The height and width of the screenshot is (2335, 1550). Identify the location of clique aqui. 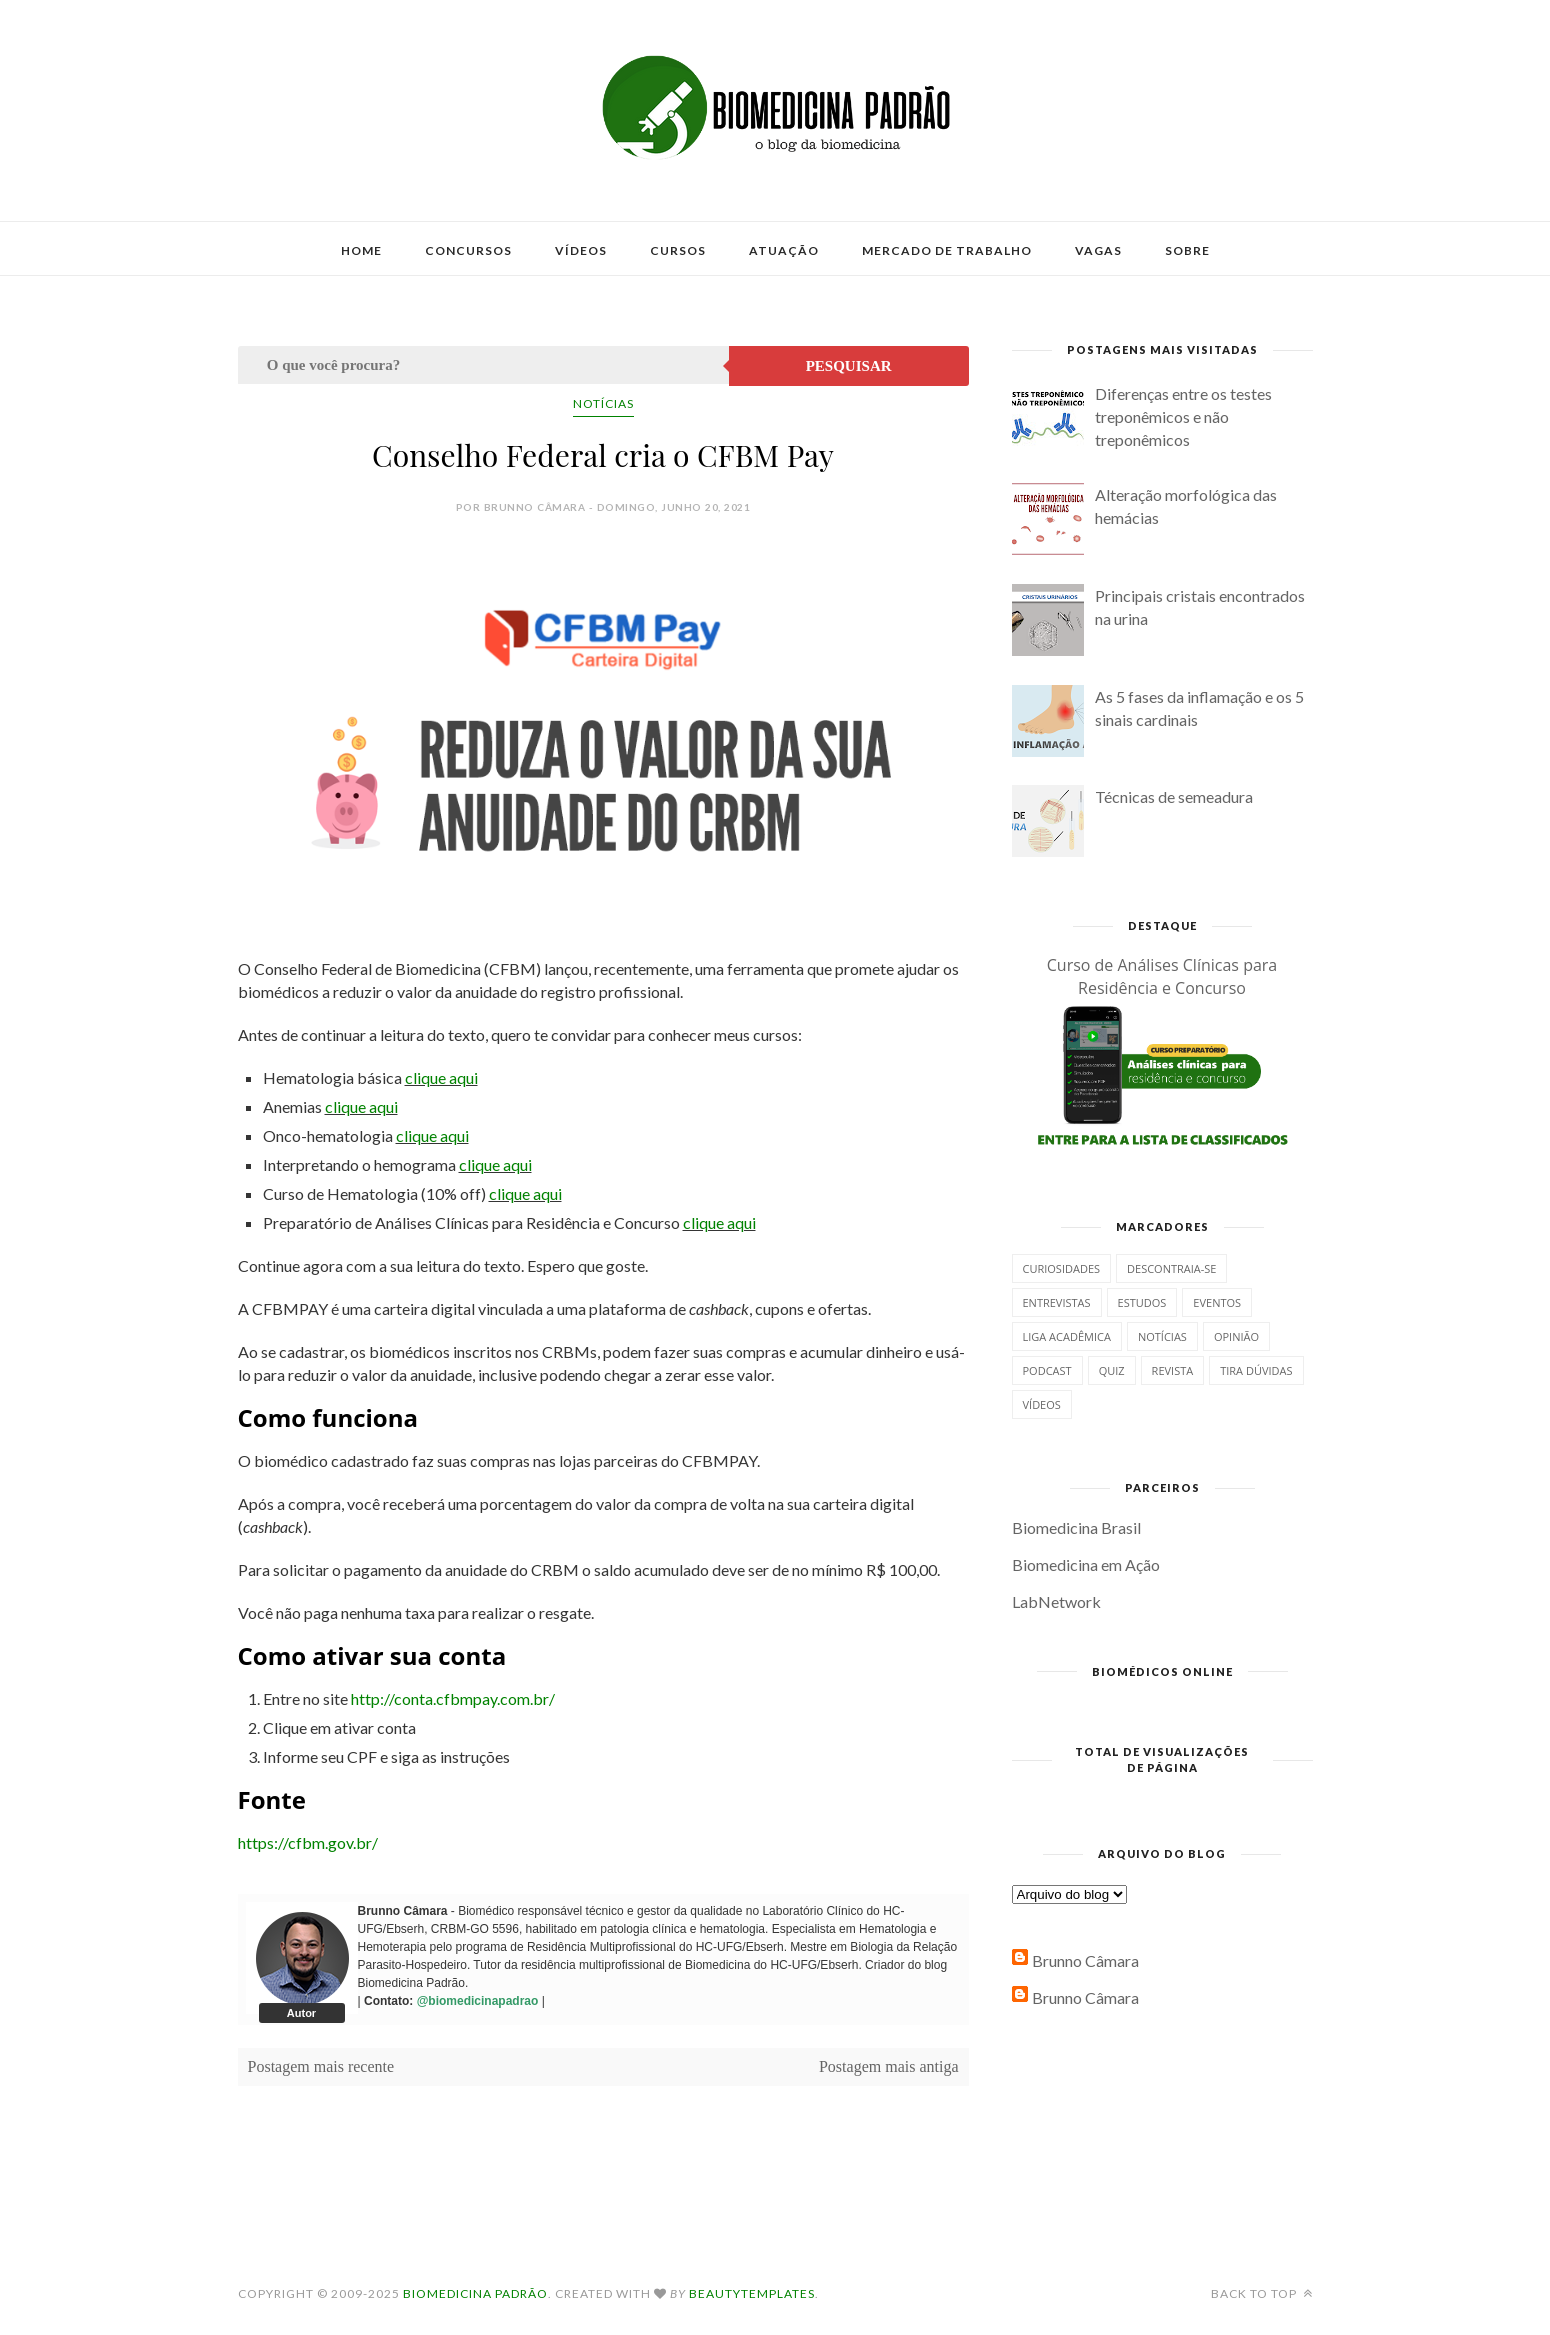
(441, 1077).